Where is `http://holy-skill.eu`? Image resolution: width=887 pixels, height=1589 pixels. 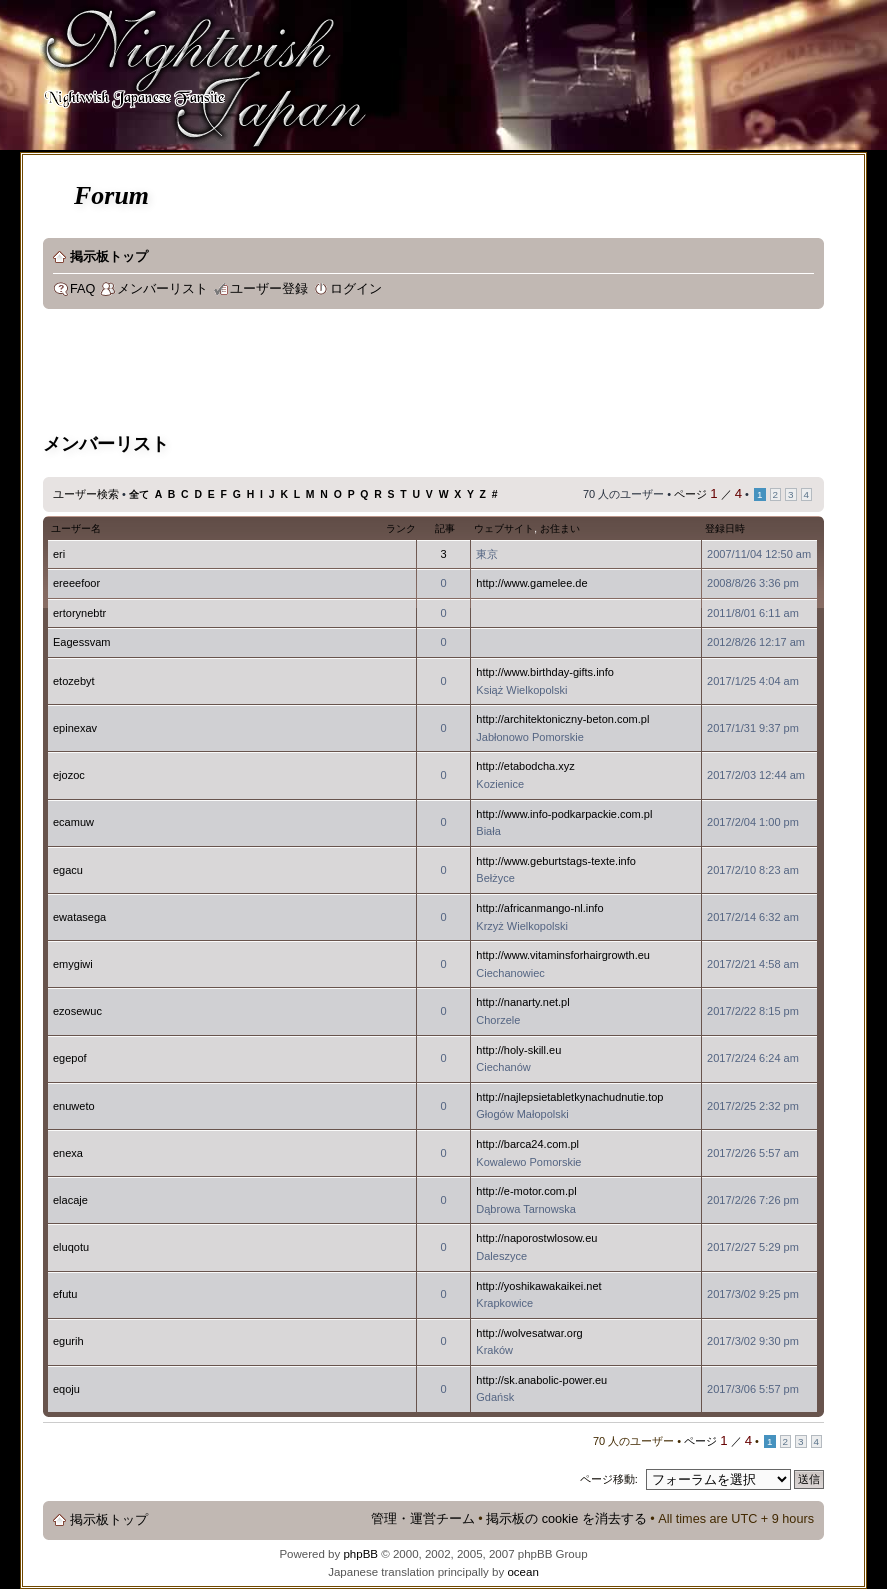
http://holy-skill.eu is located at coordinates (518, 1050).